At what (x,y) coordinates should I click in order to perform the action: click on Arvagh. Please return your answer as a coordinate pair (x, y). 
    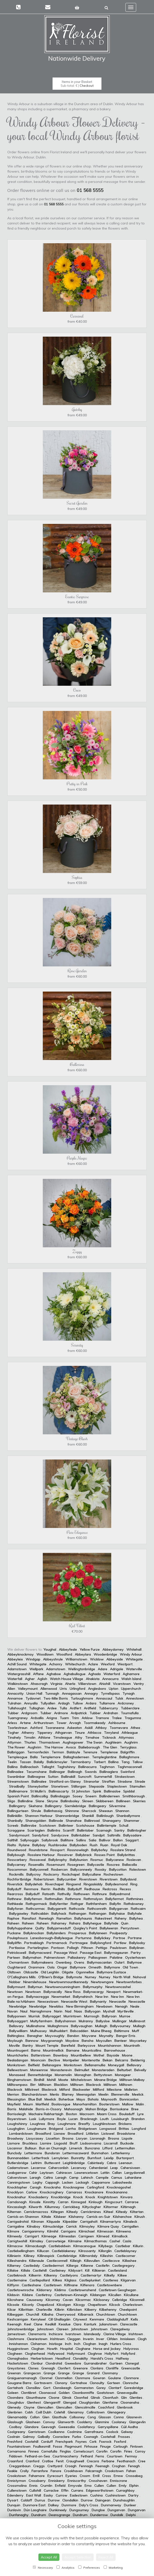
    Looking at the image, I should click on (75, 1723).